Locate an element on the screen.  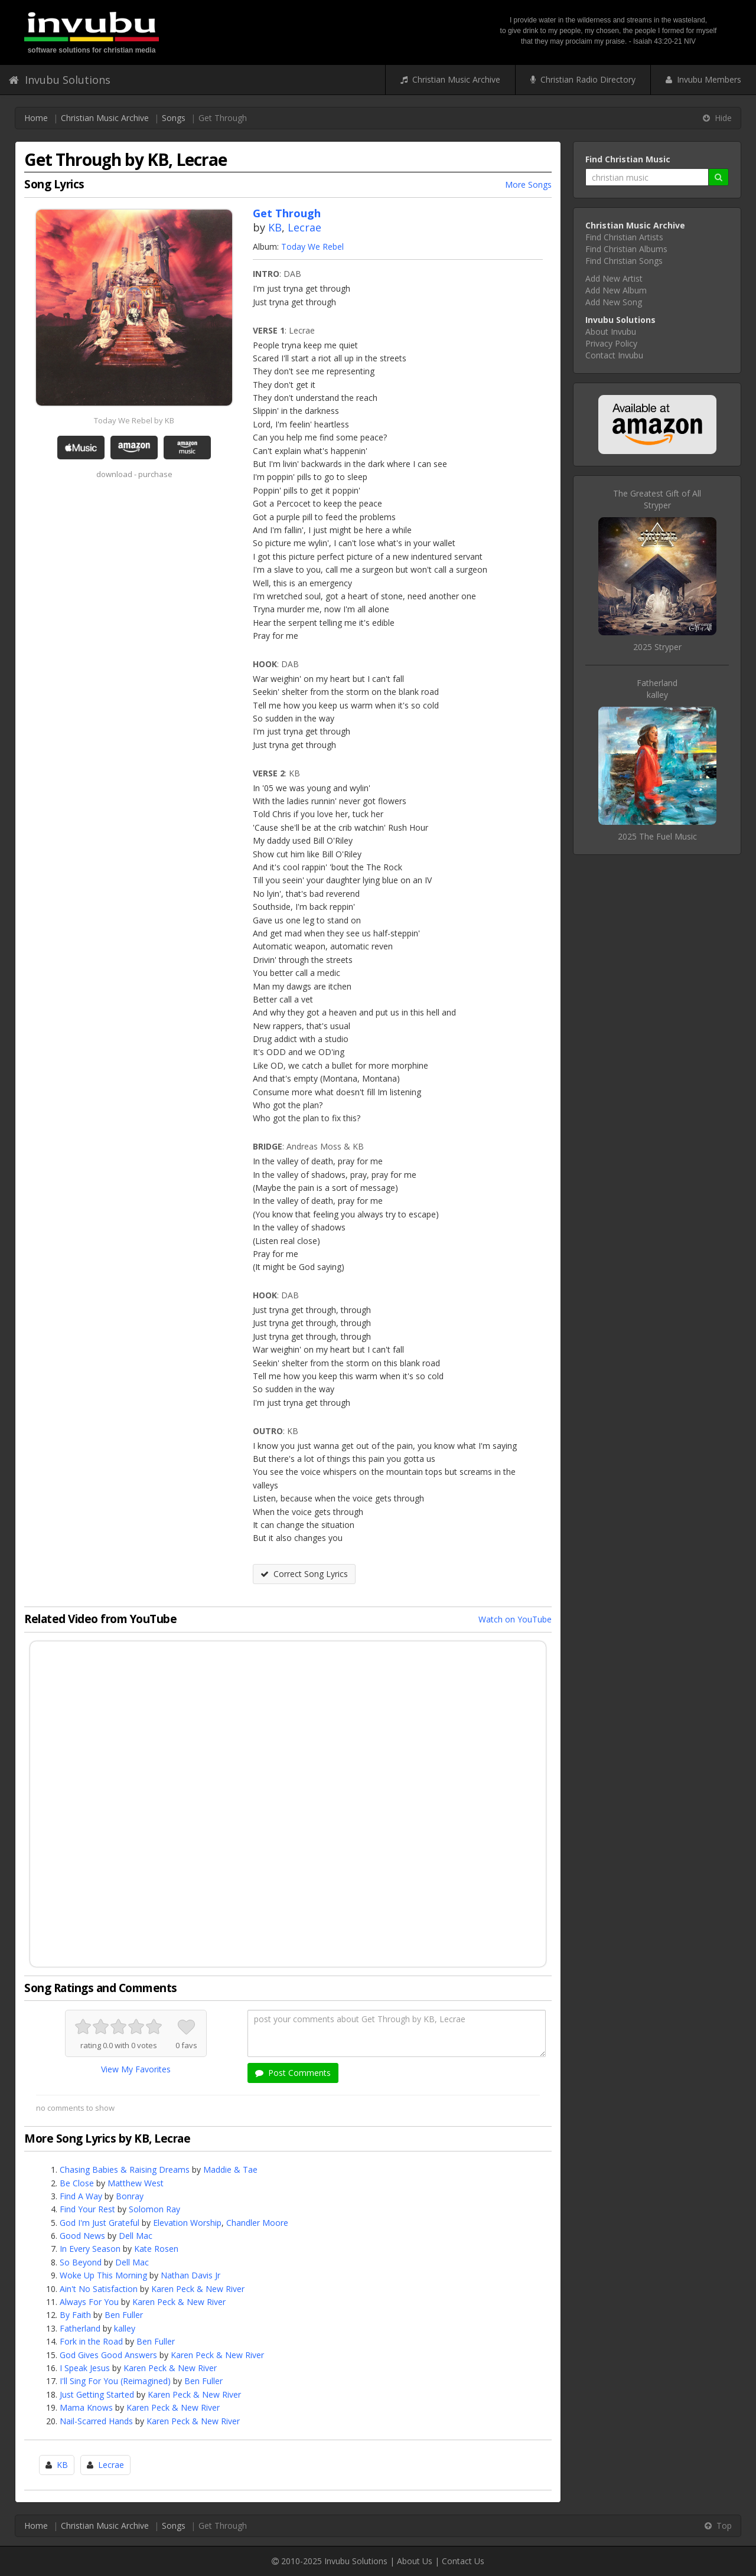
By Faith is located at coordinates (75, 2314).